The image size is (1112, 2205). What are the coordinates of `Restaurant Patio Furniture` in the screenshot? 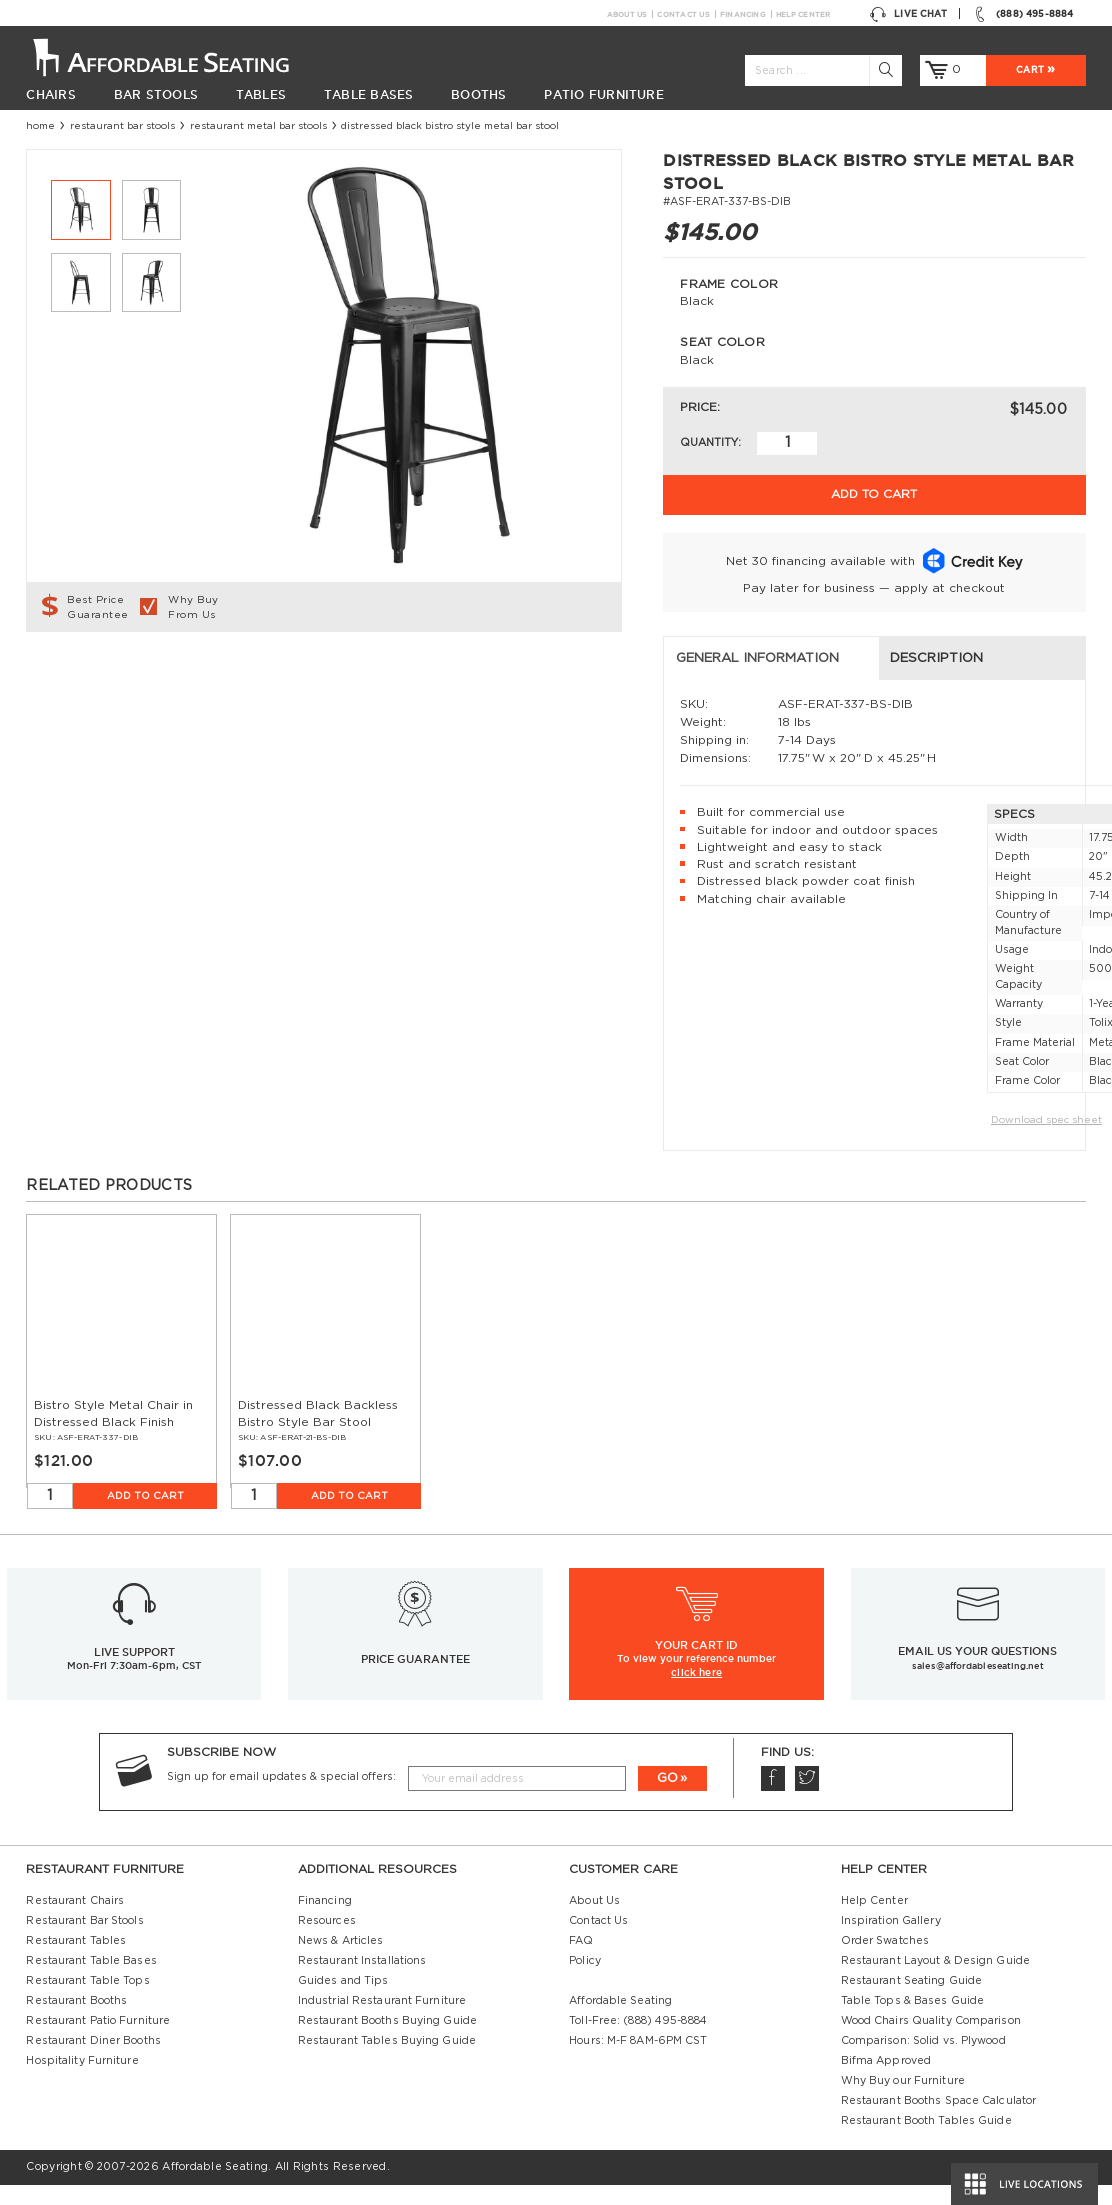 It's located at (98, 2041).